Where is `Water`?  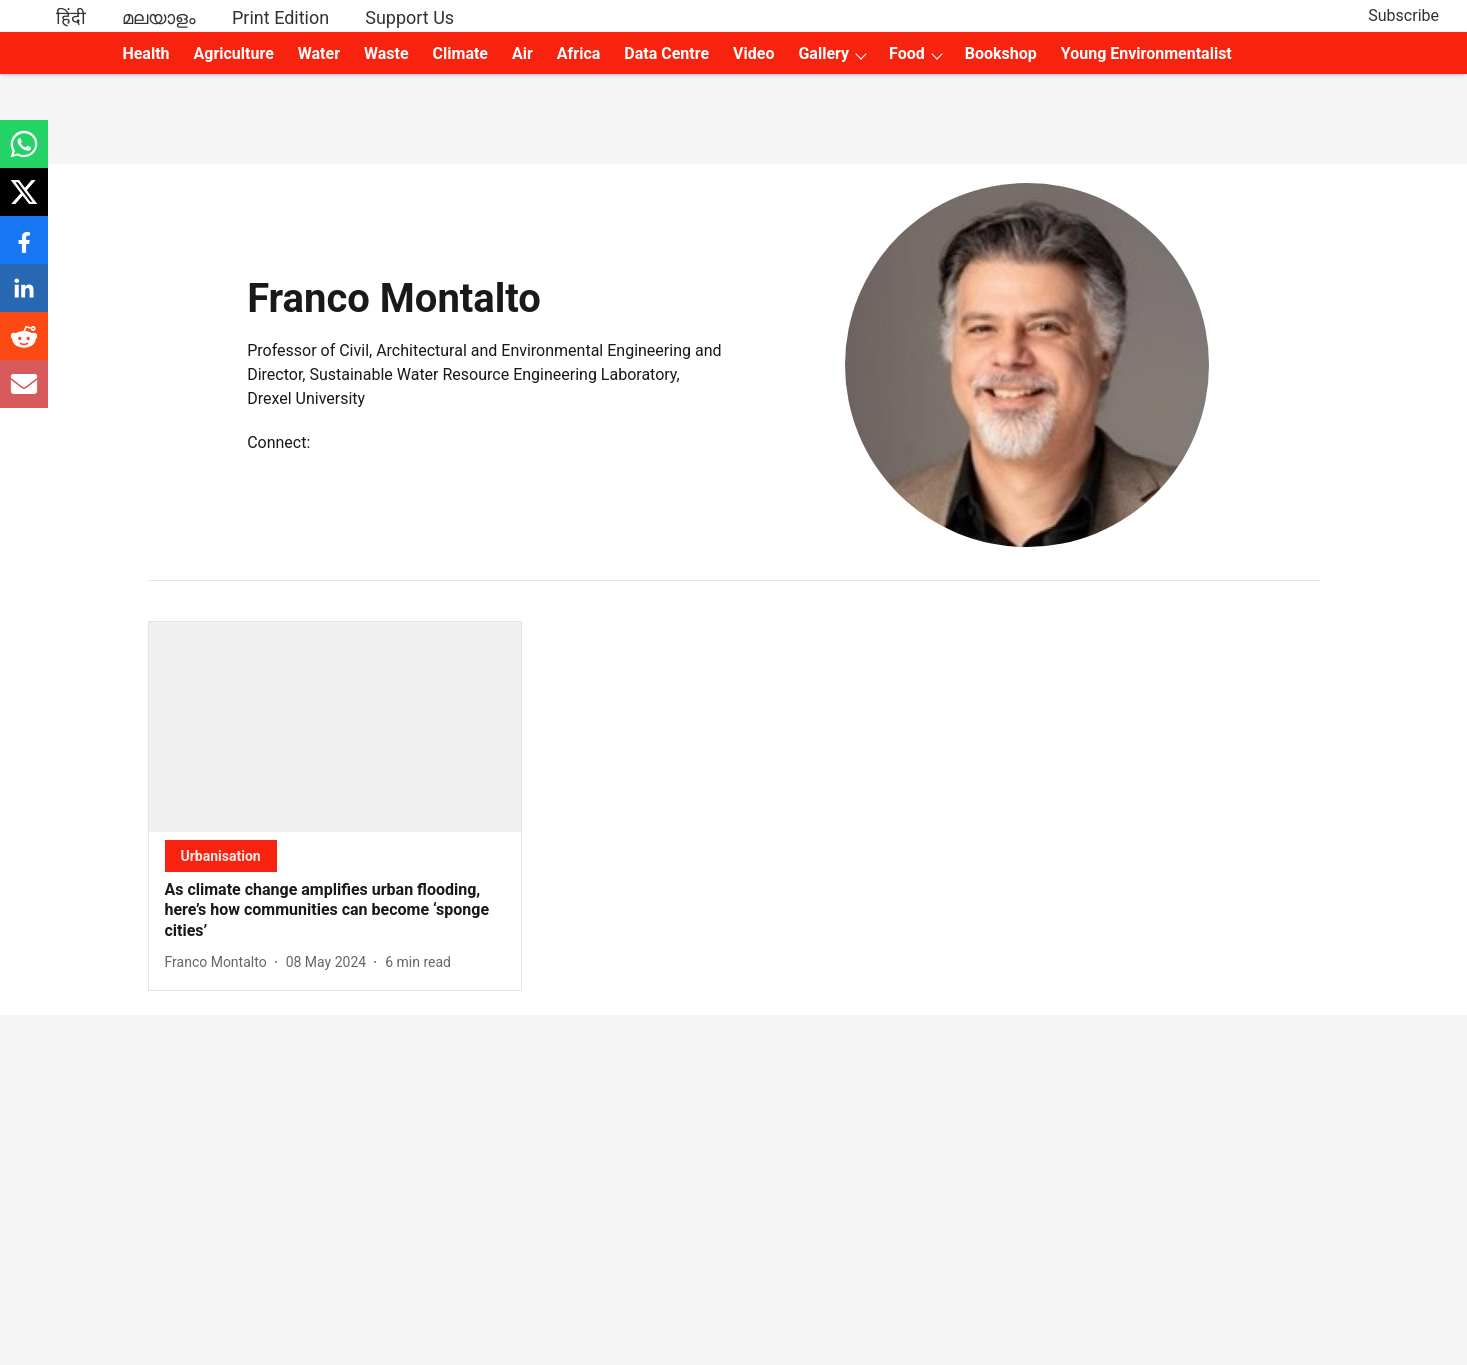 Water is located at coordinates (319, 53).